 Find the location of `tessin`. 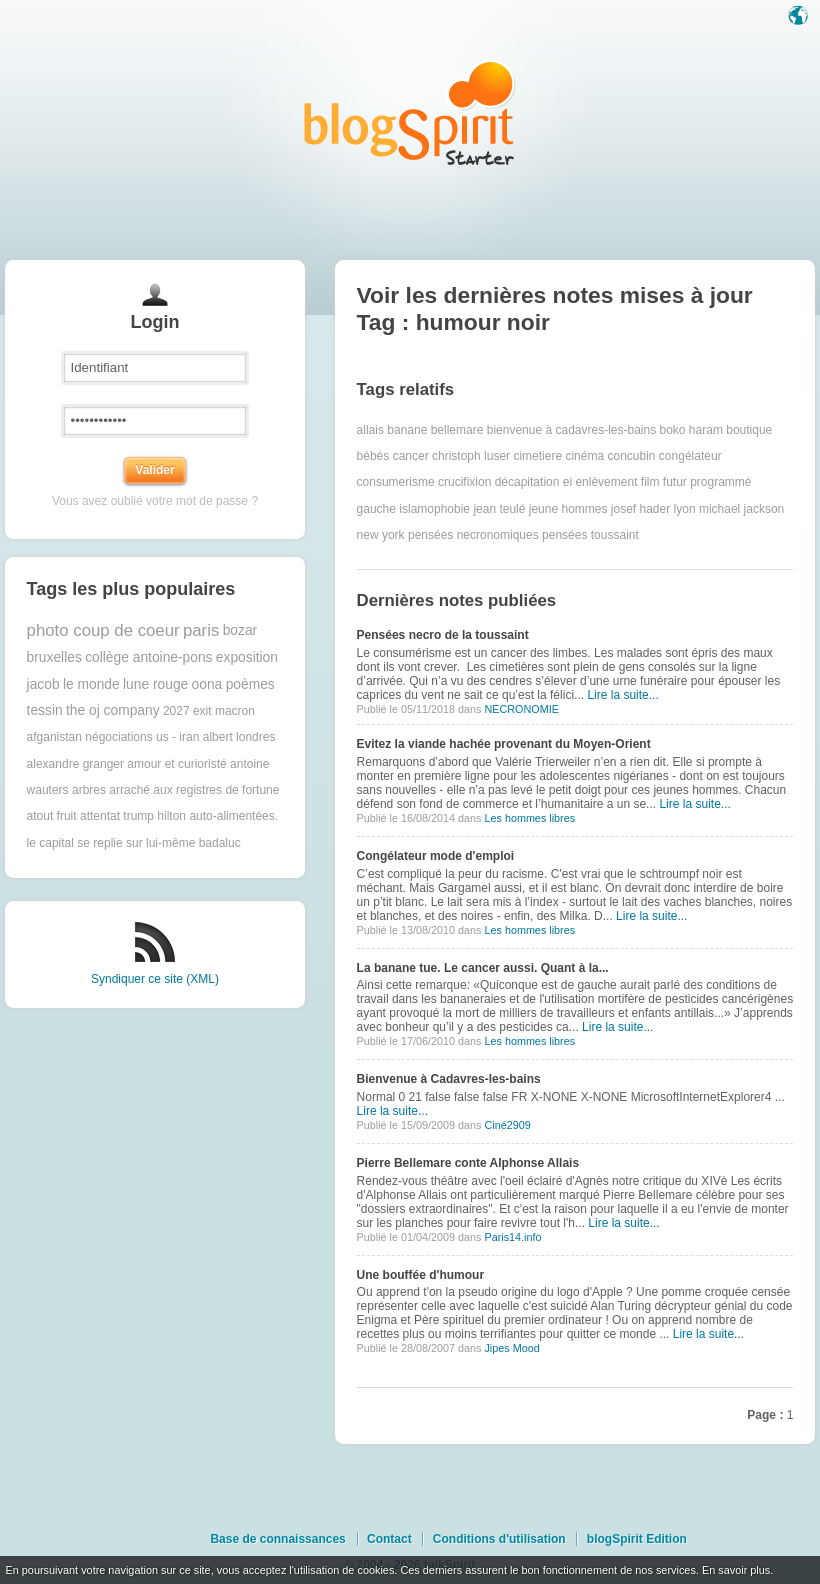

tessin is located at coordinates (45, 710).